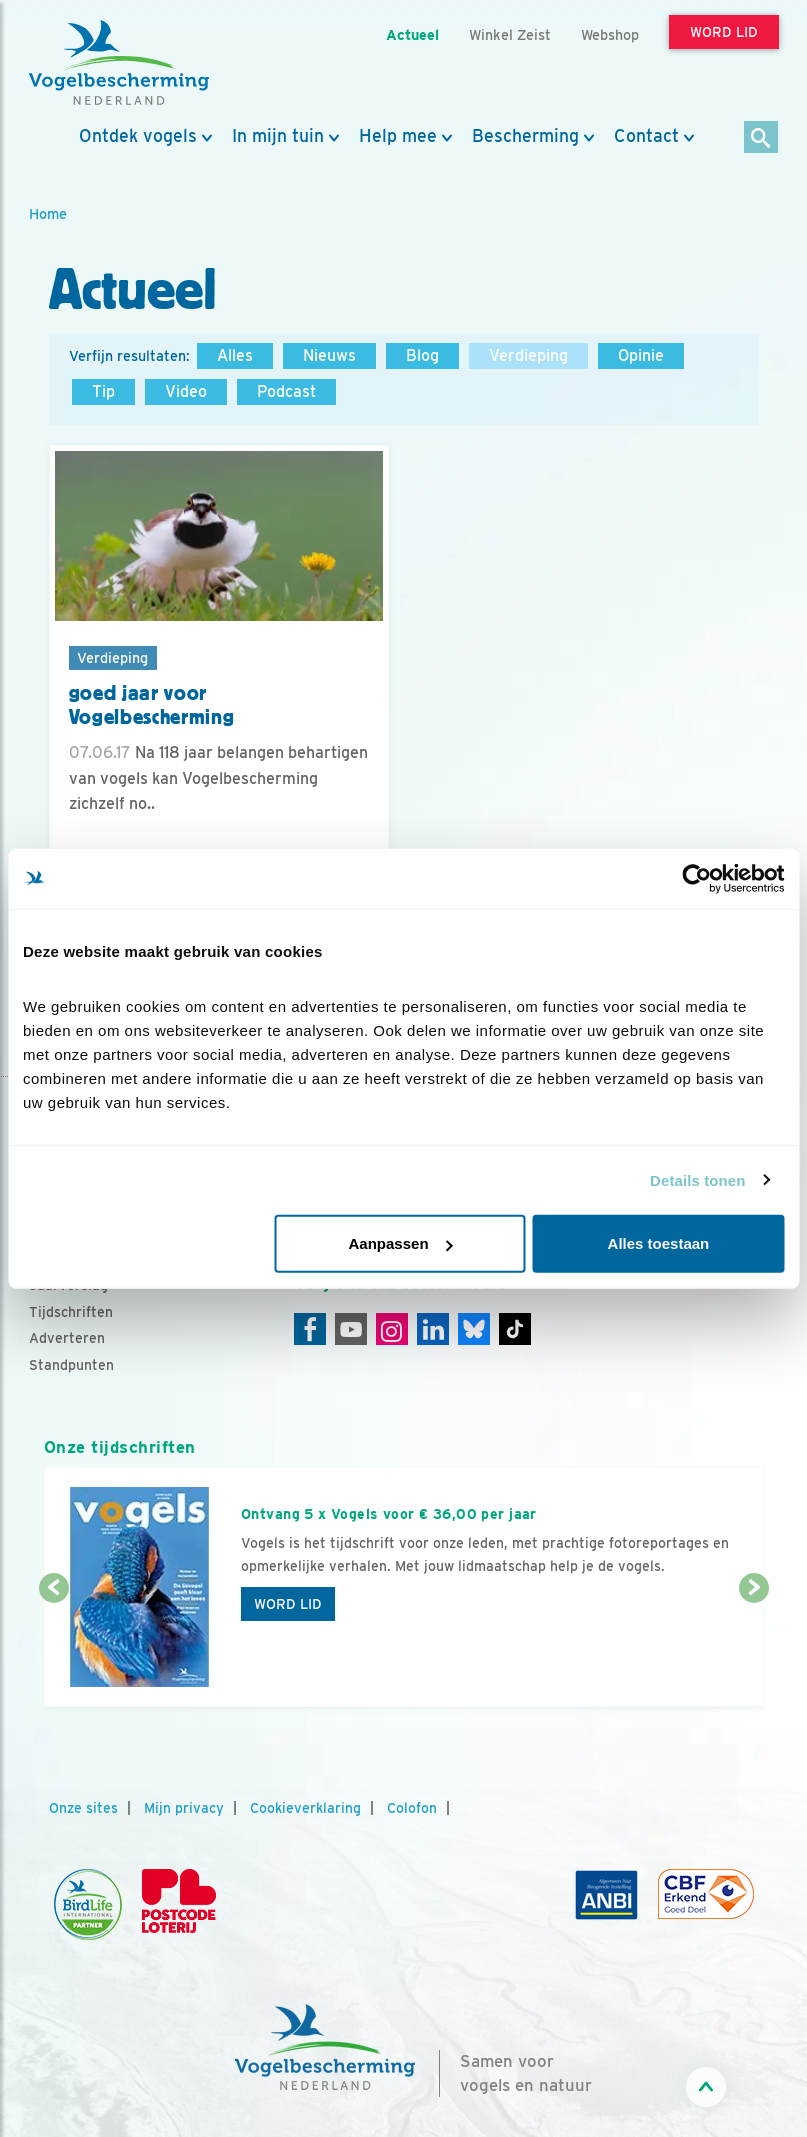  What do you see at coordinates (398, 136) in the screenshot?
I see `Help mee` at bounding box center [398, 136].